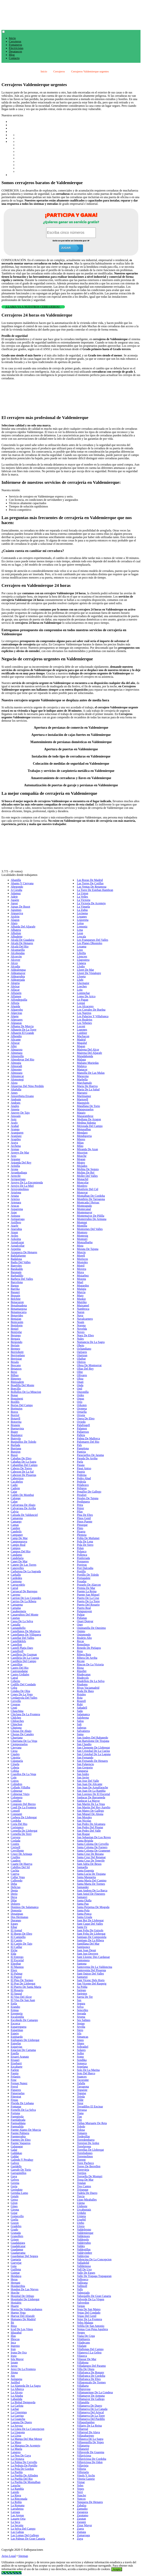 This screenshot has width=142, height=2576. I want to click on Buger, so click(14, 1431).